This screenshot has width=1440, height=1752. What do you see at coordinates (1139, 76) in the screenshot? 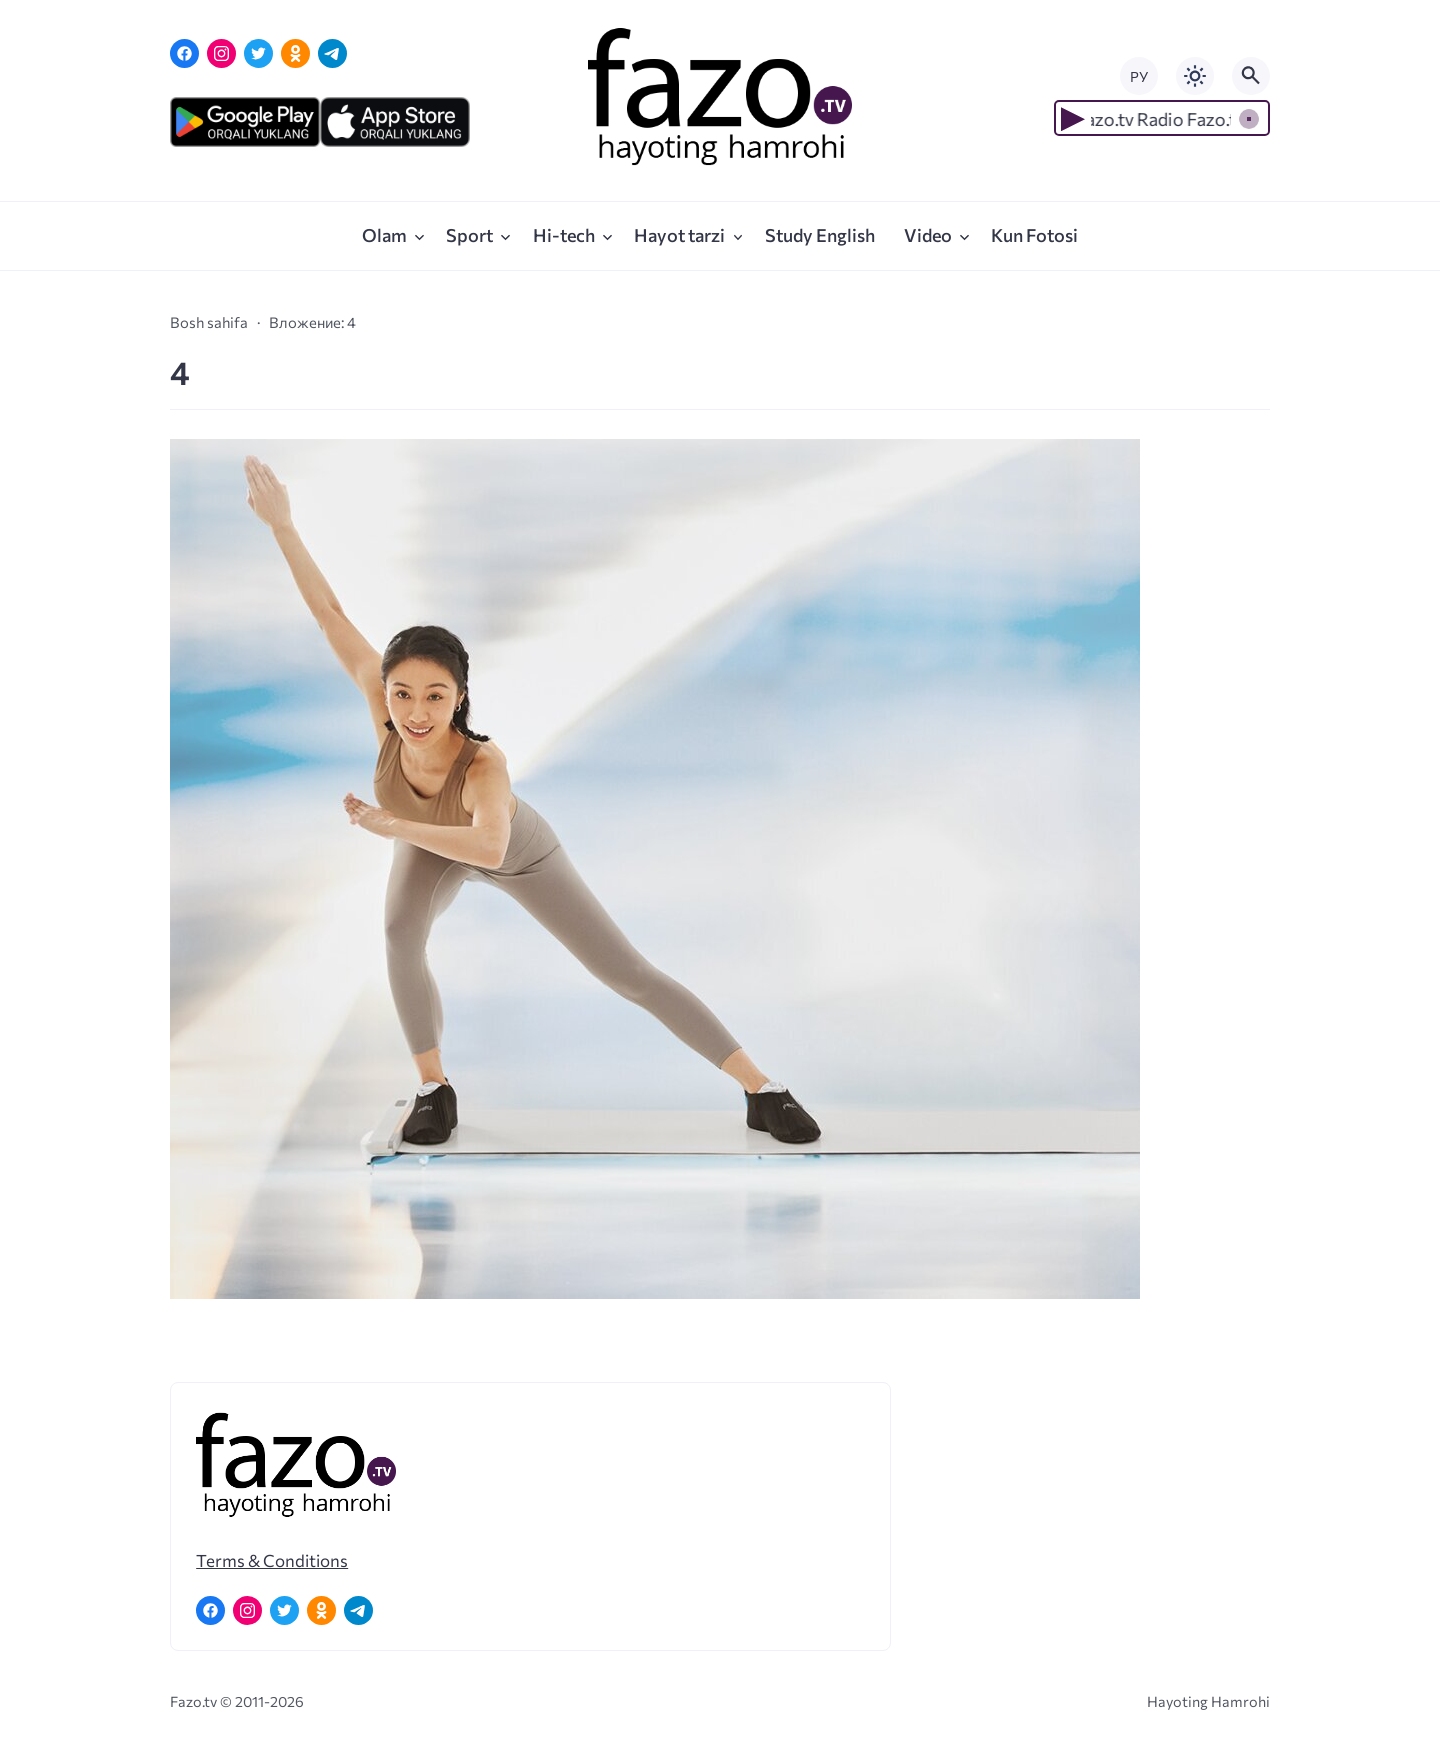
I see `РУ [Переключить на русский язык]` at bounding box center [1139, 76].